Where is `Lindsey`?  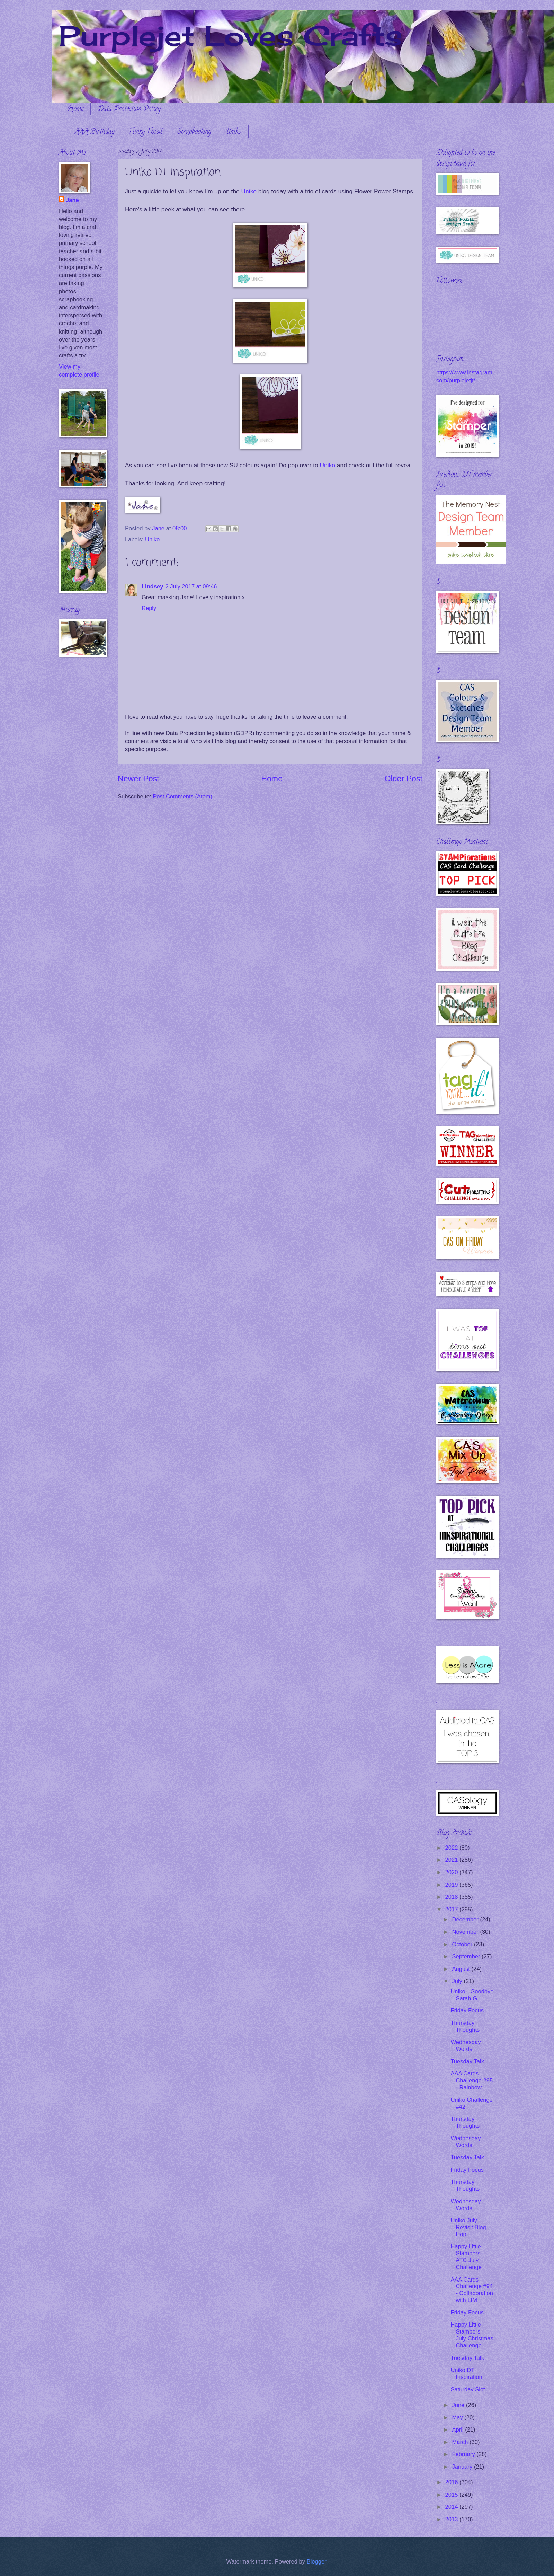 Lindsey is located at coordinates (152, 586).